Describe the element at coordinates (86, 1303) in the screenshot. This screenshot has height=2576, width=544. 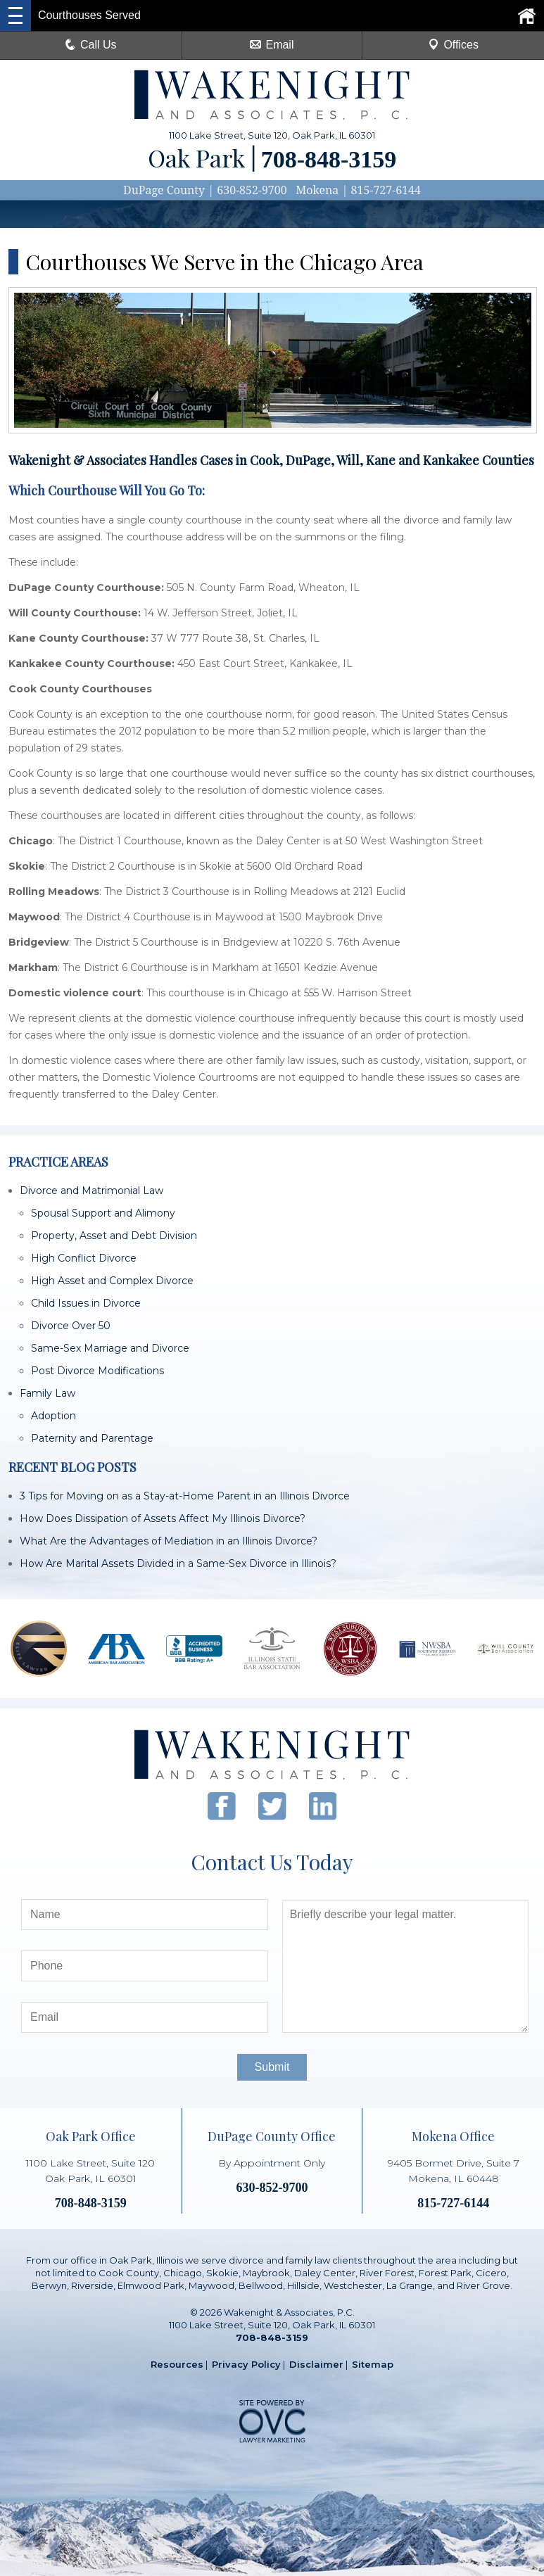
I see `Child Issues in Divorce` at that location.